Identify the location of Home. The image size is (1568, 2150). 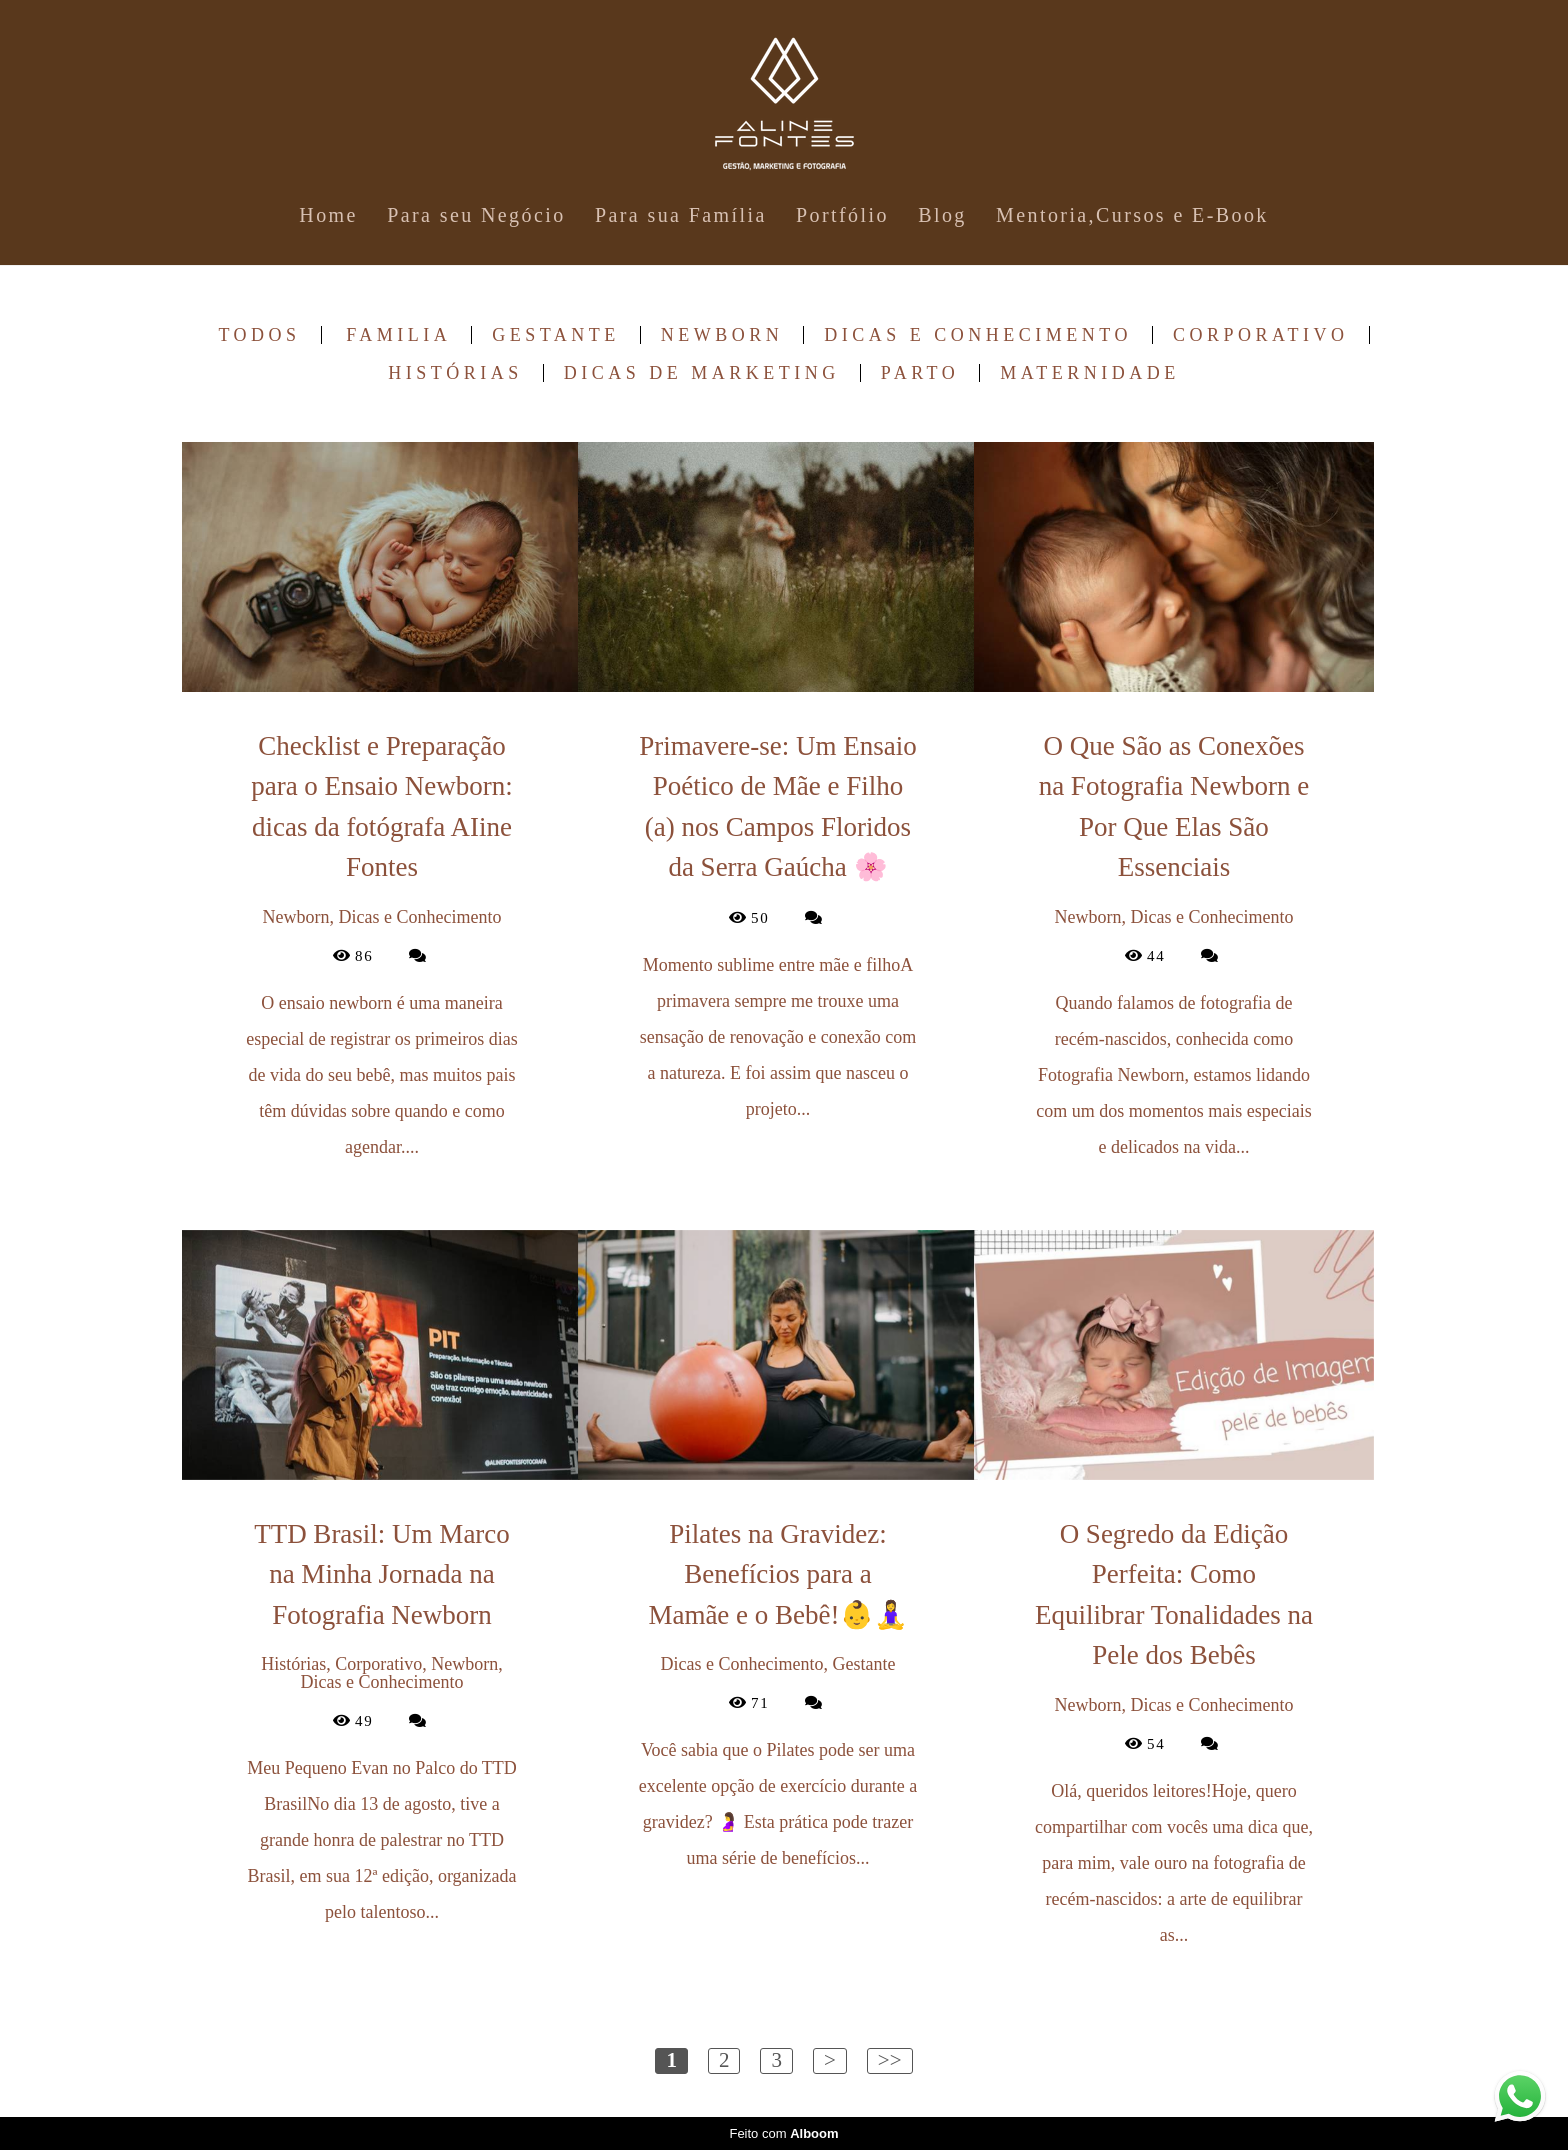
(328, 215).